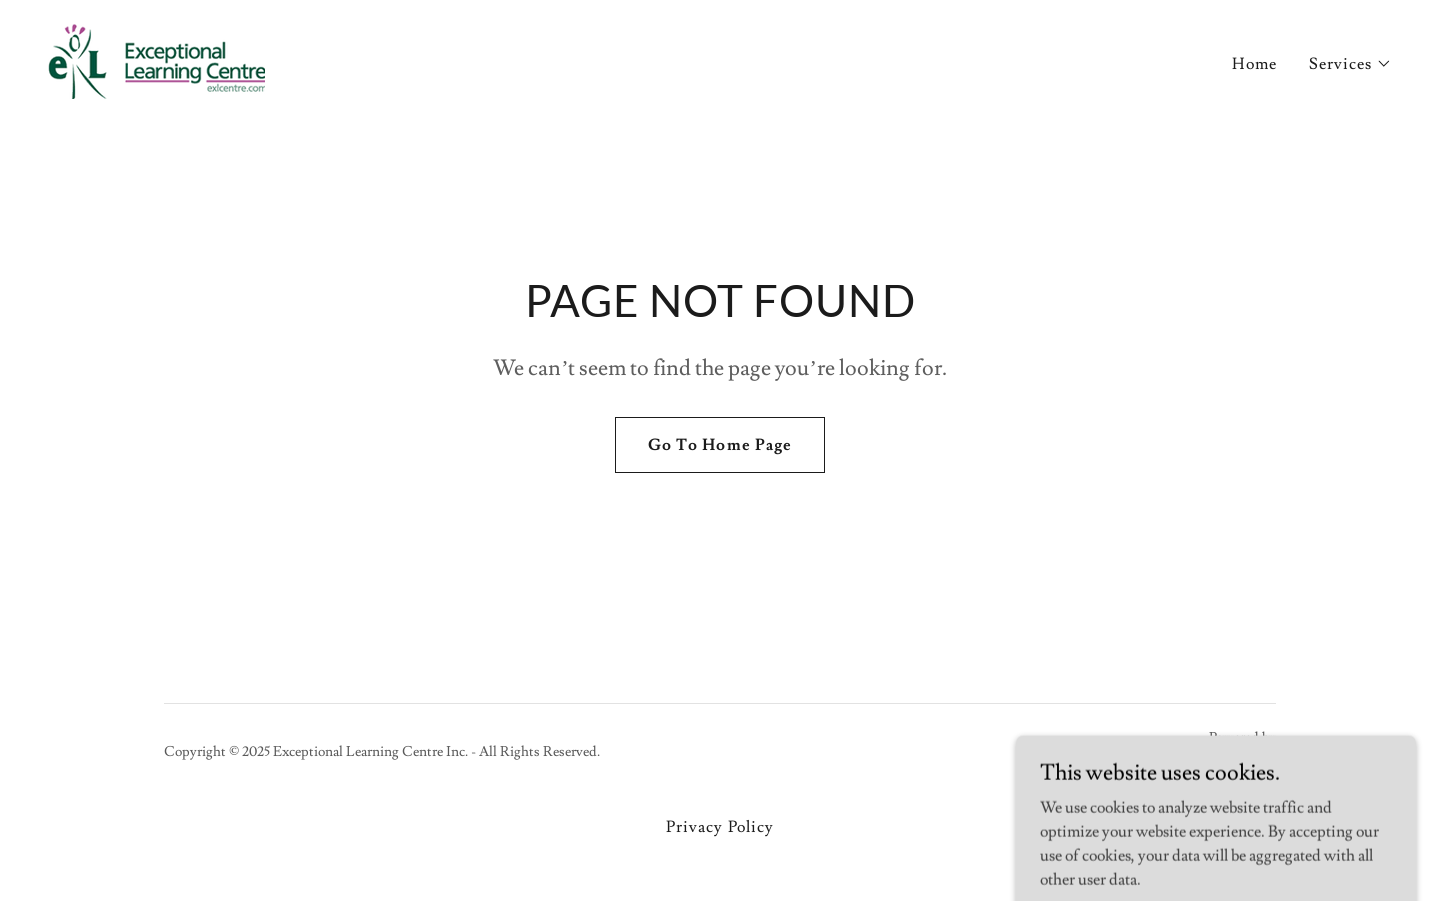 The image size is (1440, 901). What do you see at coordinates (719, 445) in the screenshot?
I see `Go To Home Page` at bounding box center [719, 445].